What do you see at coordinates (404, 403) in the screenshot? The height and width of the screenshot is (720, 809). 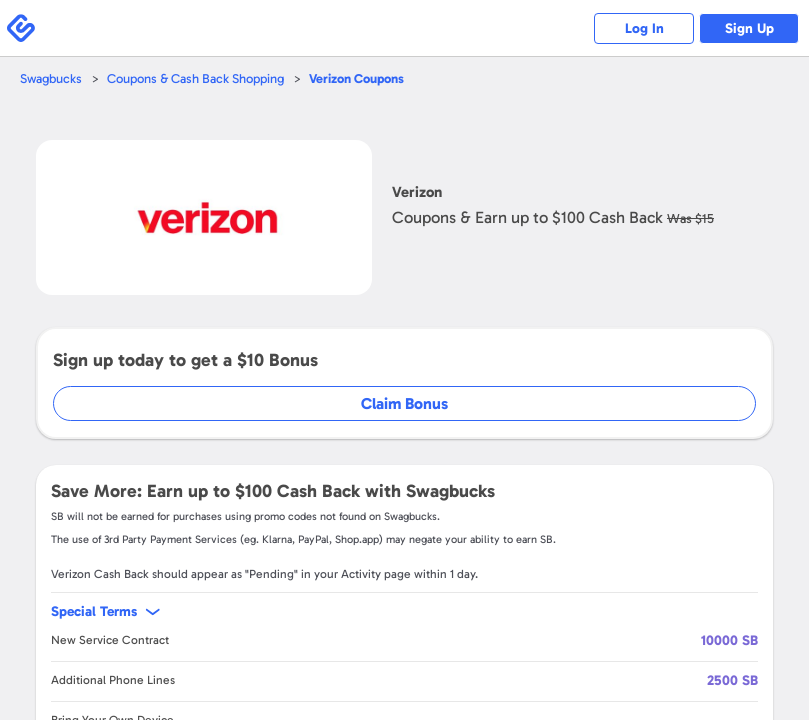 I see `Claim Bonus` at bounding box center [404, 403].